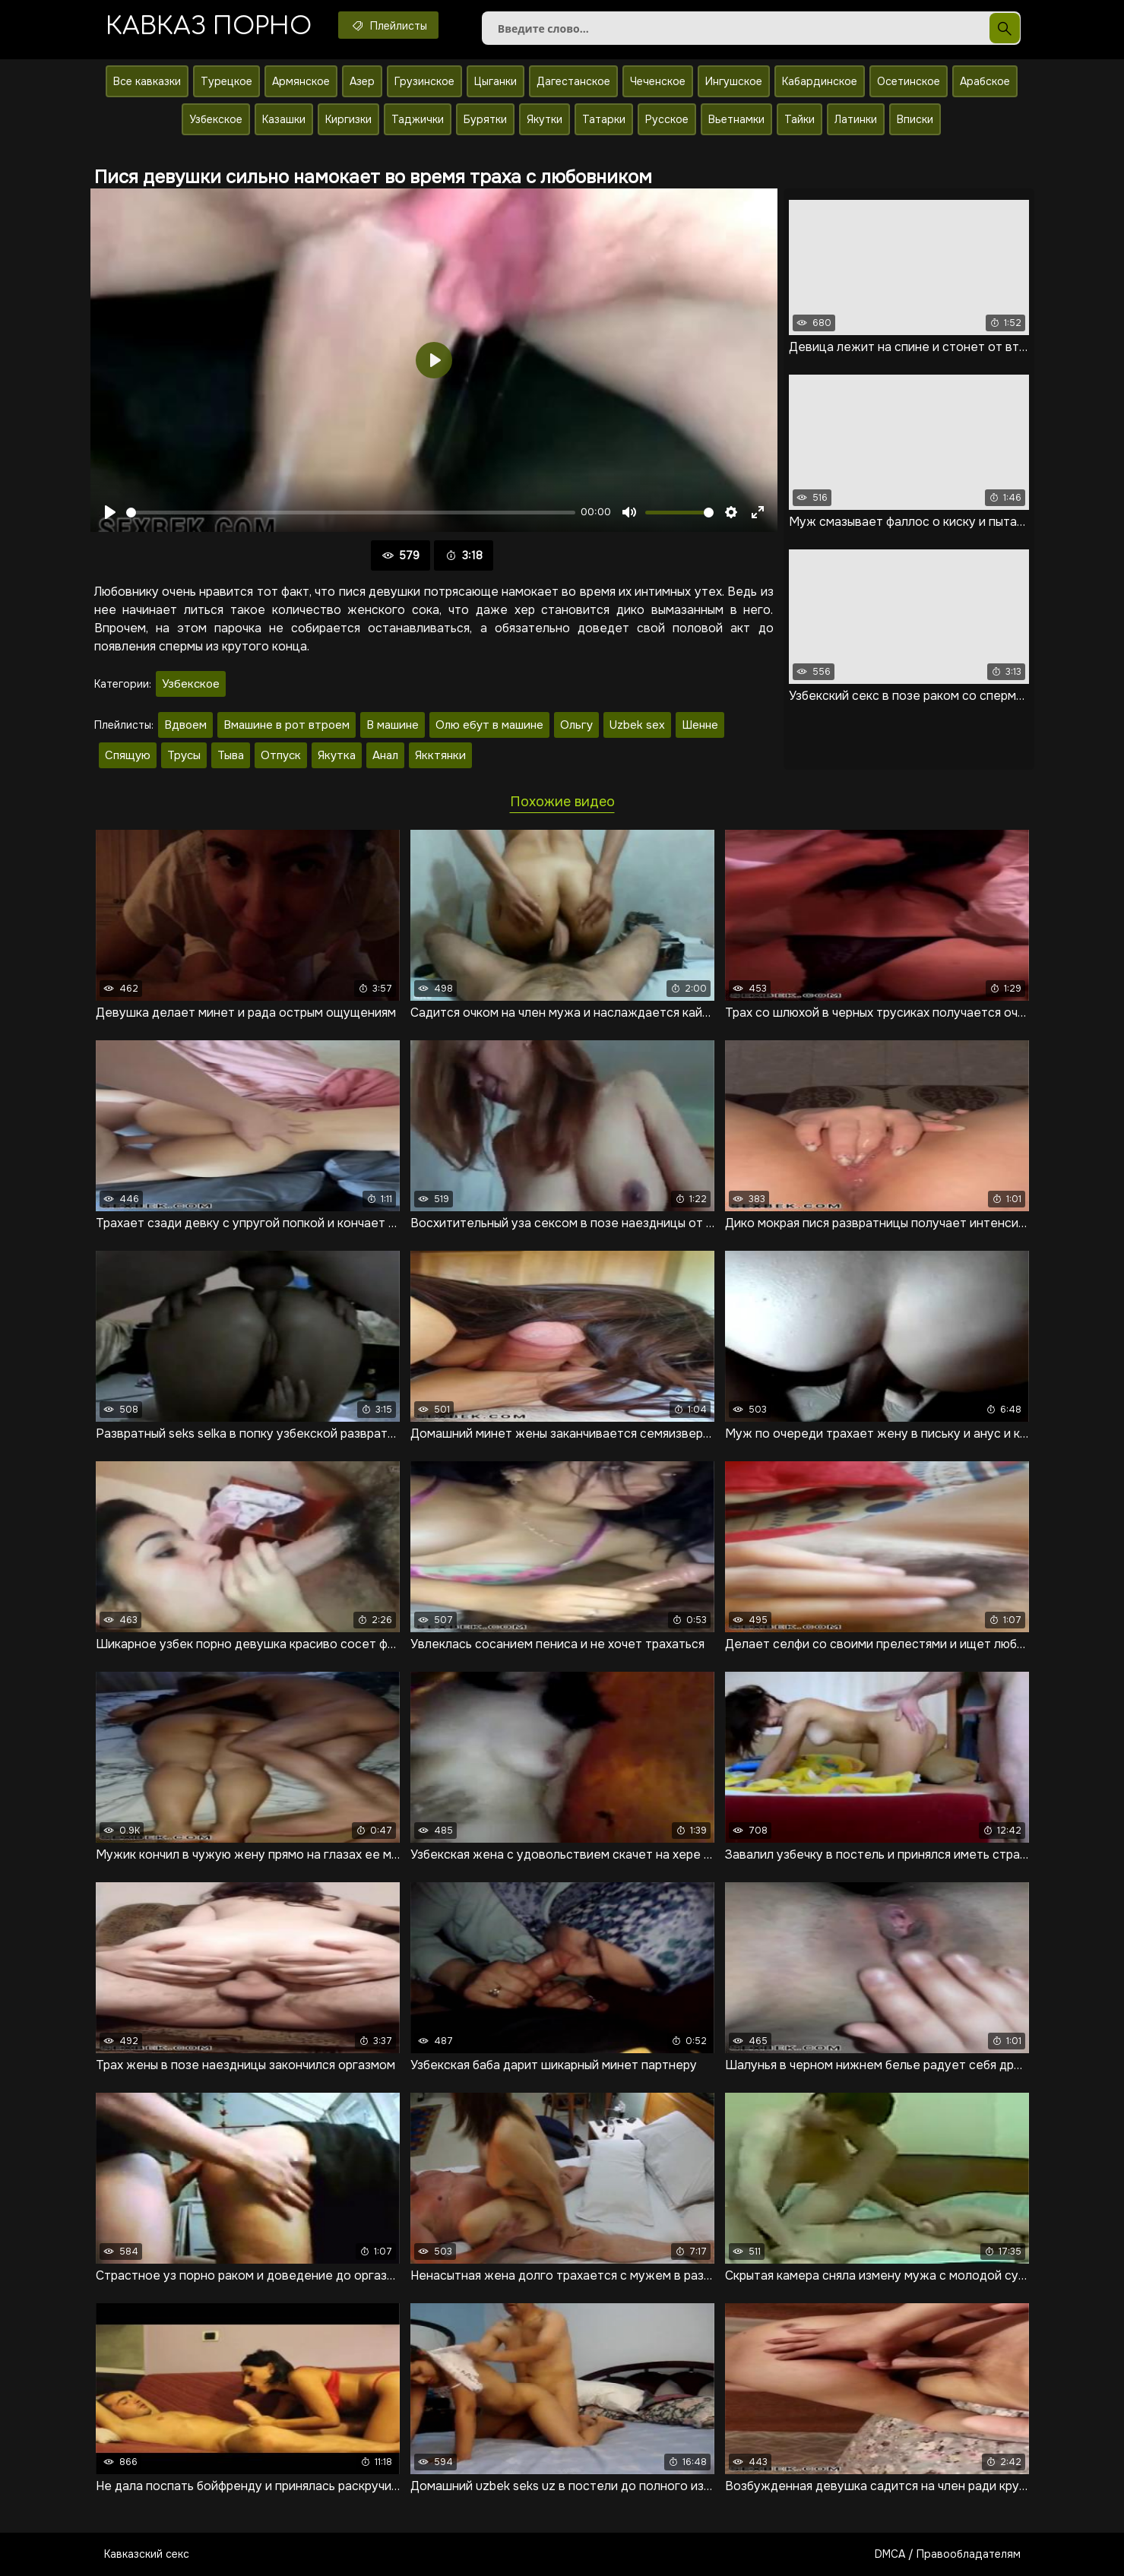 Image resolution: width=1124 pixels, height=2576 pixels. What do you see at coordinates (573, 81) in the screenshot?
I see `Дагестанское` at bounding box center [573, 81].